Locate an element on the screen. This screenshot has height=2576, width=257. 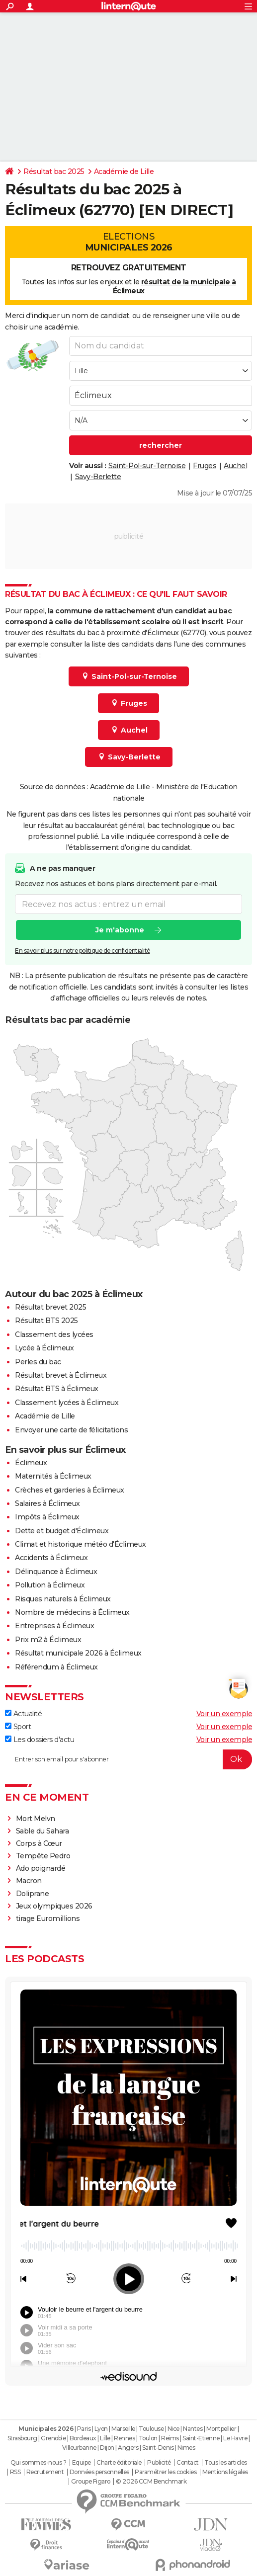
Classement lycées à Éclimeux is located at coordinates (66, 1402).